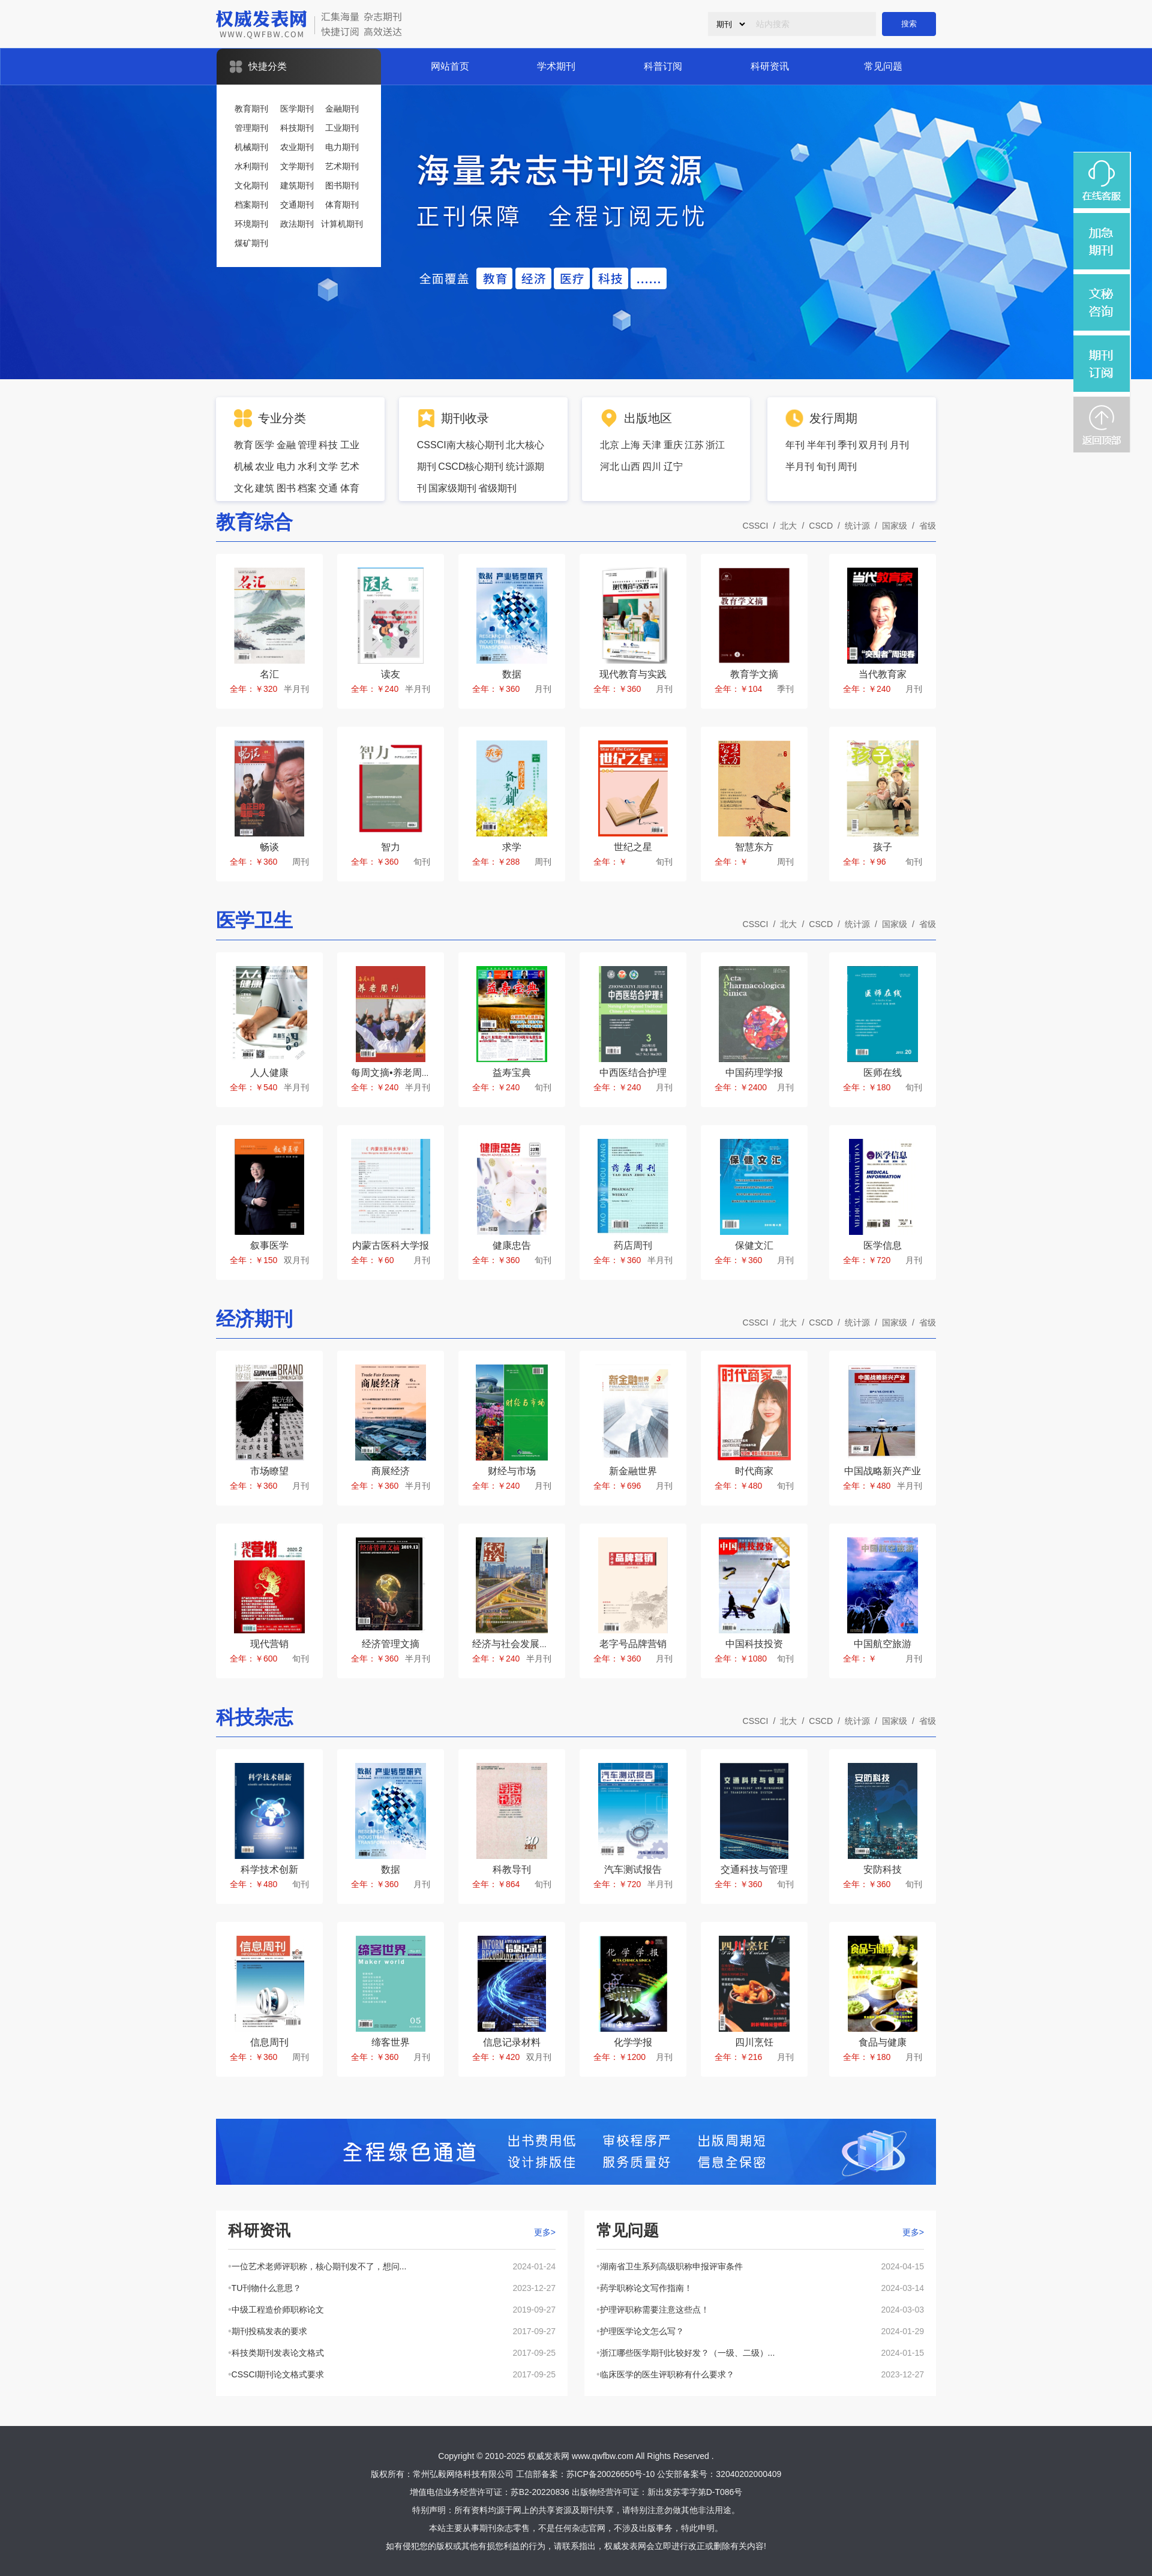 The image size is (1152, 2576). Describe the element at coordinates (754, 2042) in the screenshot. I see `四川烹饪` at that location.